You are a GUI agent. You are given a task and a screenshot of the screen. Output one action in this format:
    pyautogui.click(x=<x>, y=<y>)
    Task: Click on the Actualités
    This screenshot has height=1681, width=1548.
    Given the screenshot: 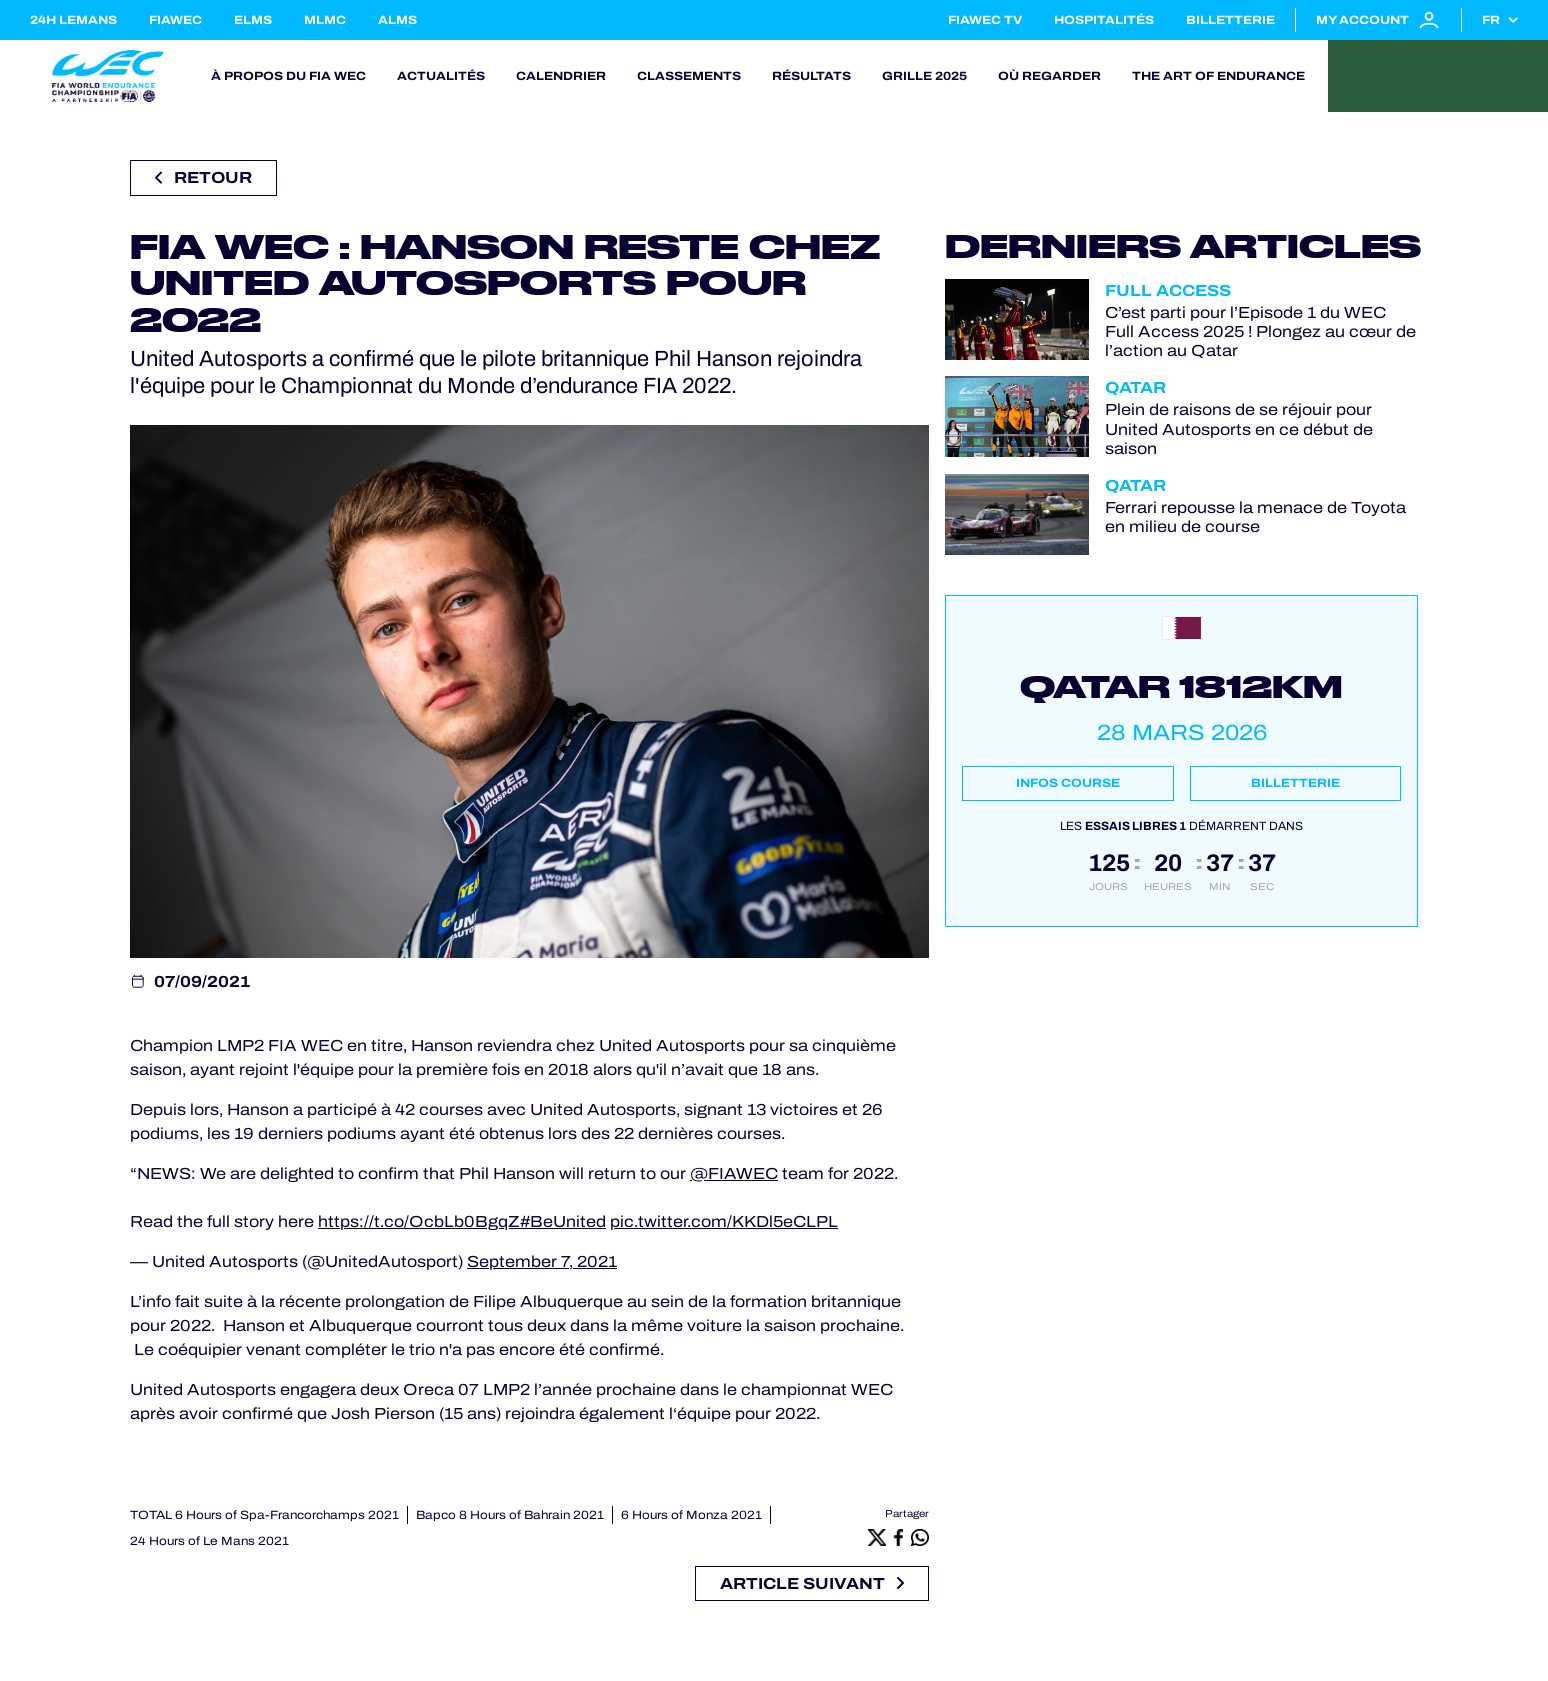 What is the action you would take?
    pyautogui.click(x=441, y=76)
    